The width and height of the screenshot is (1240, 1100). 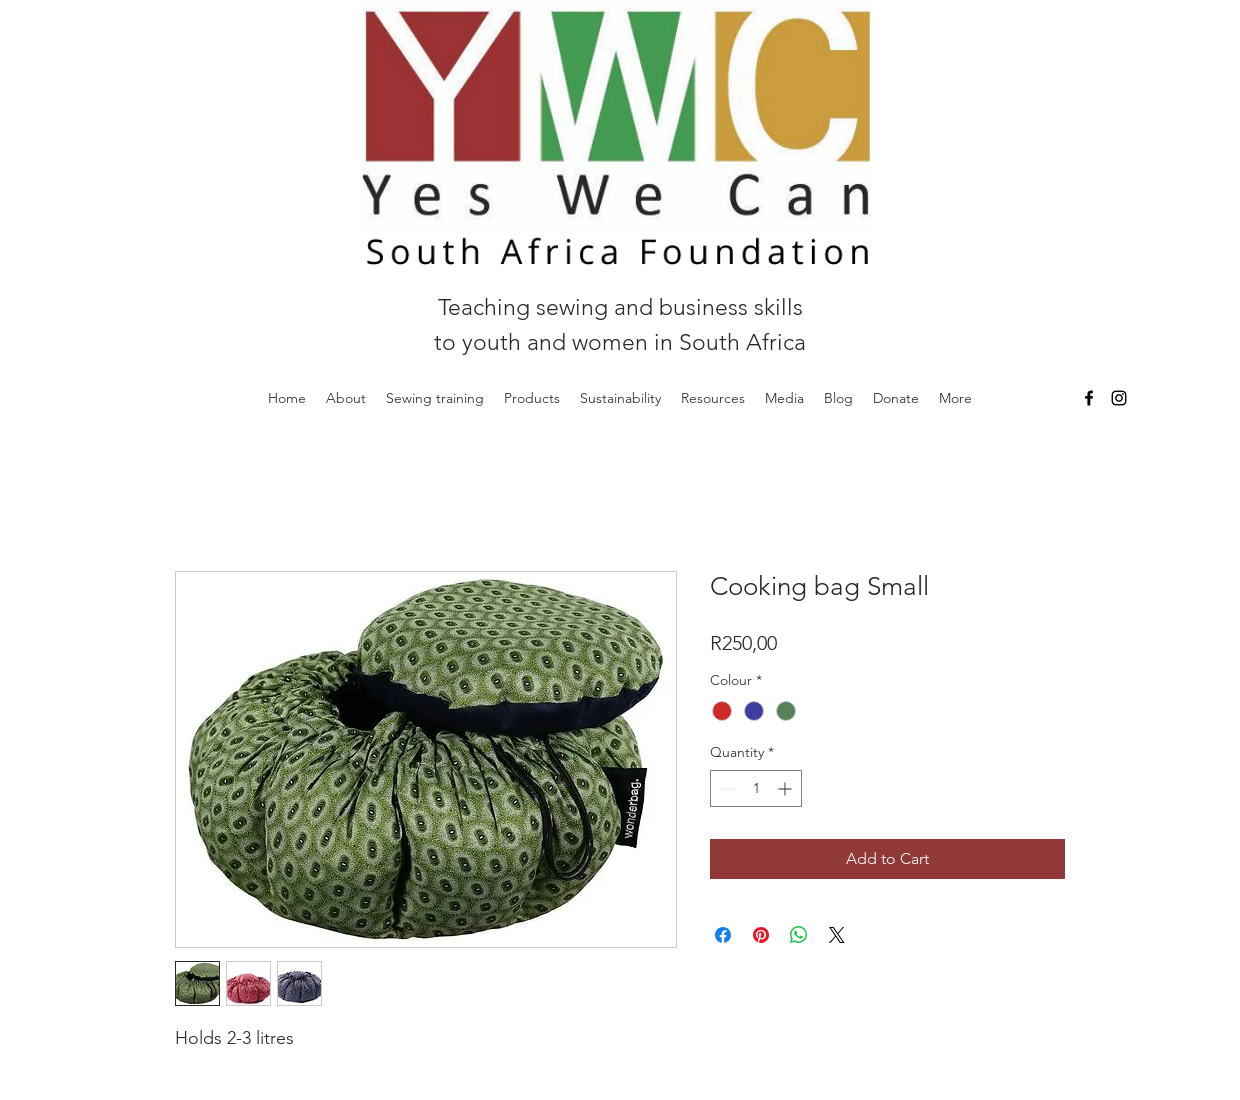 What do you see at coordinates (837, 935) in the screenshot?
I see `[Share on X]` at bounding box center [837, 935].